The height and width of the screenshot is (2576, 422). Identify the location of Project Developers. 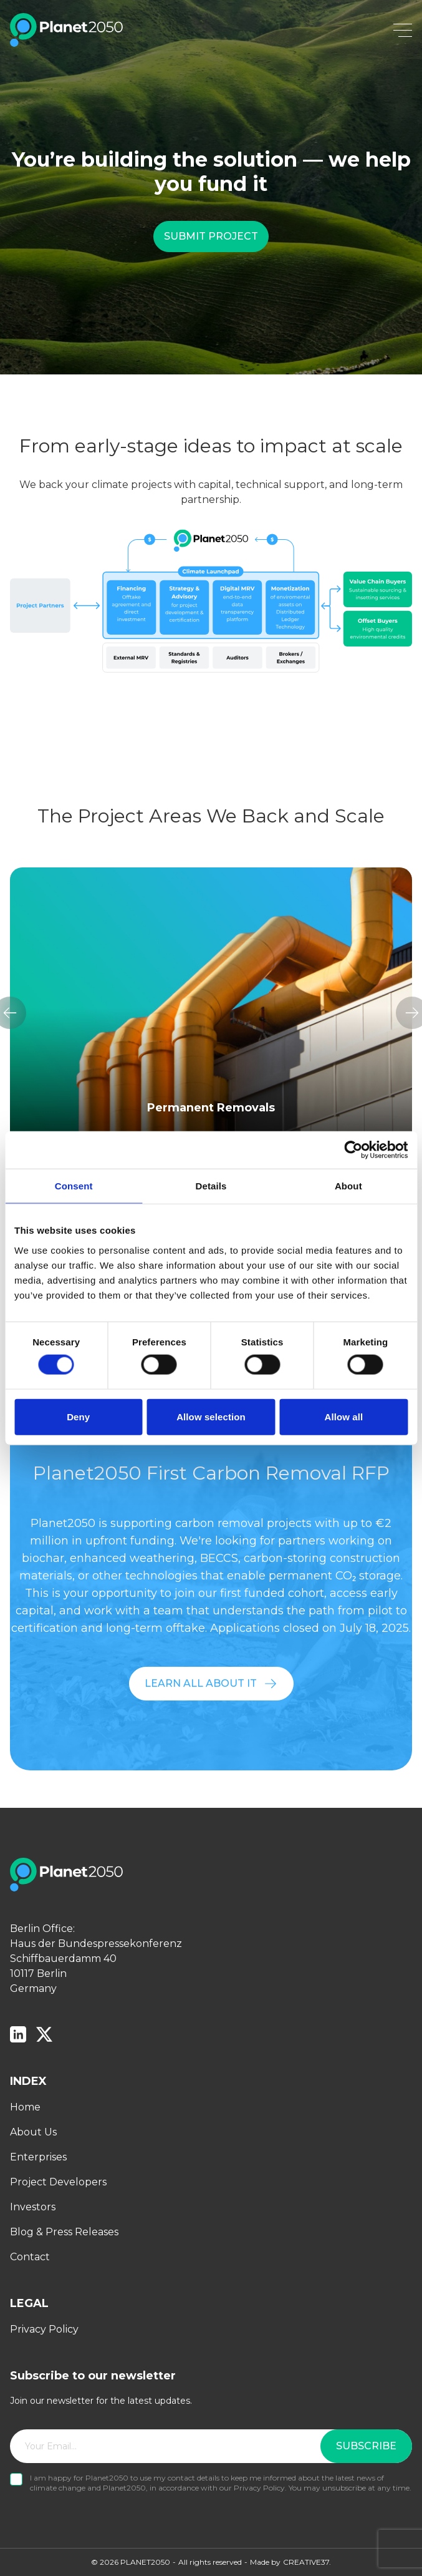
(58, 2182).